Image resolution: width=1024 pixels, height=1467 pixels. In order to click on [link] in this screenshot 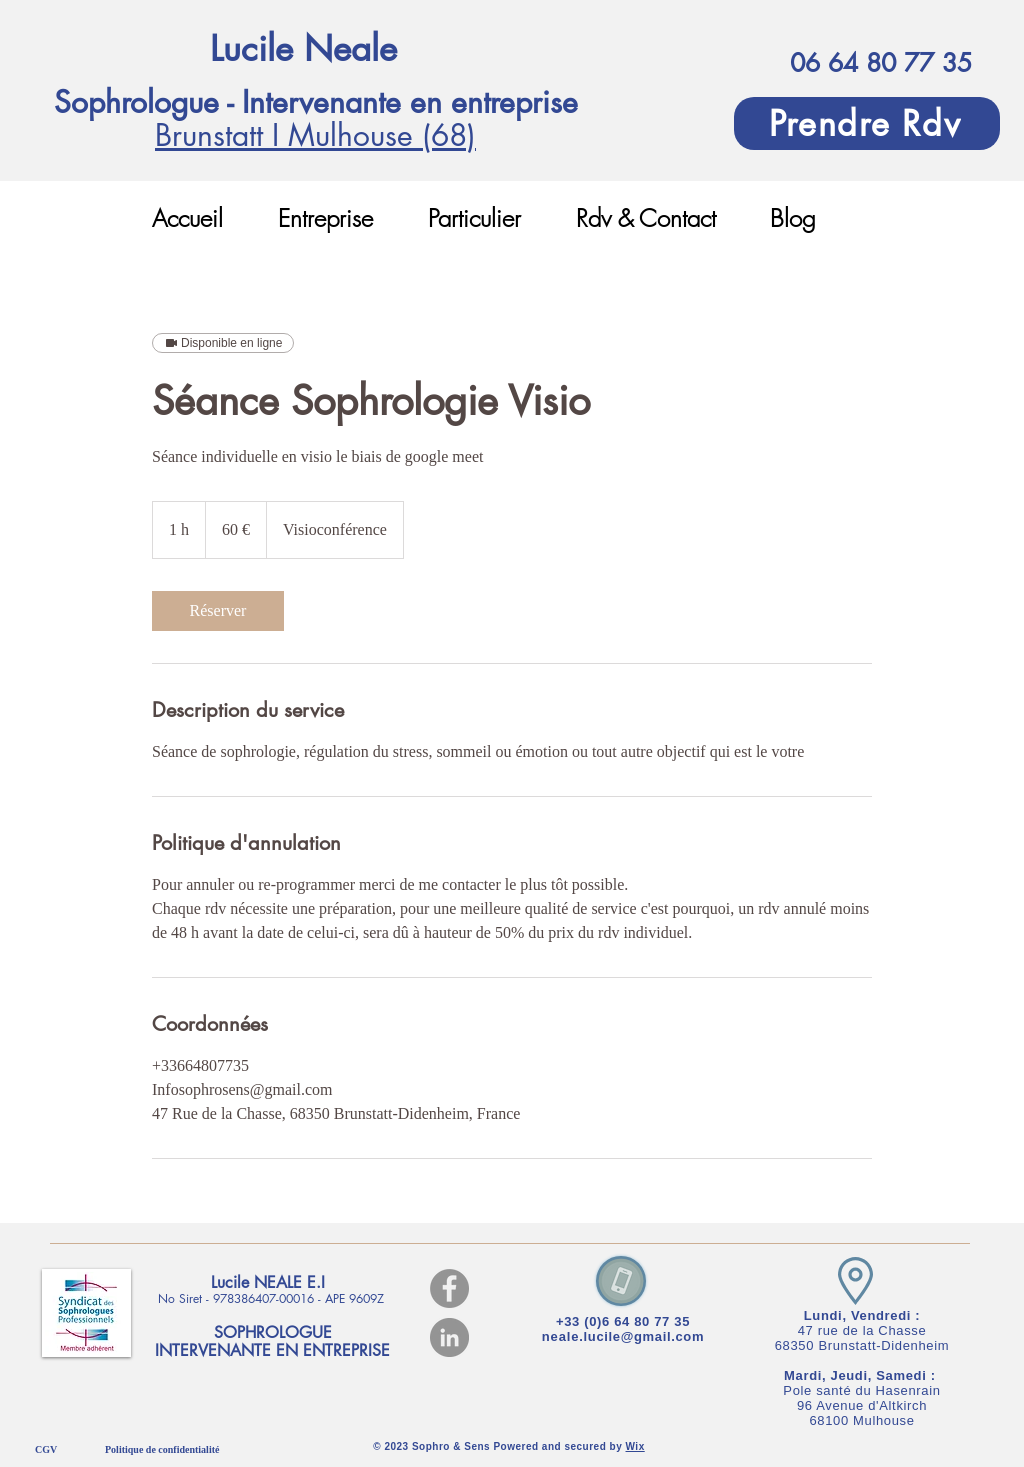, I will do `click(218, 611)`.